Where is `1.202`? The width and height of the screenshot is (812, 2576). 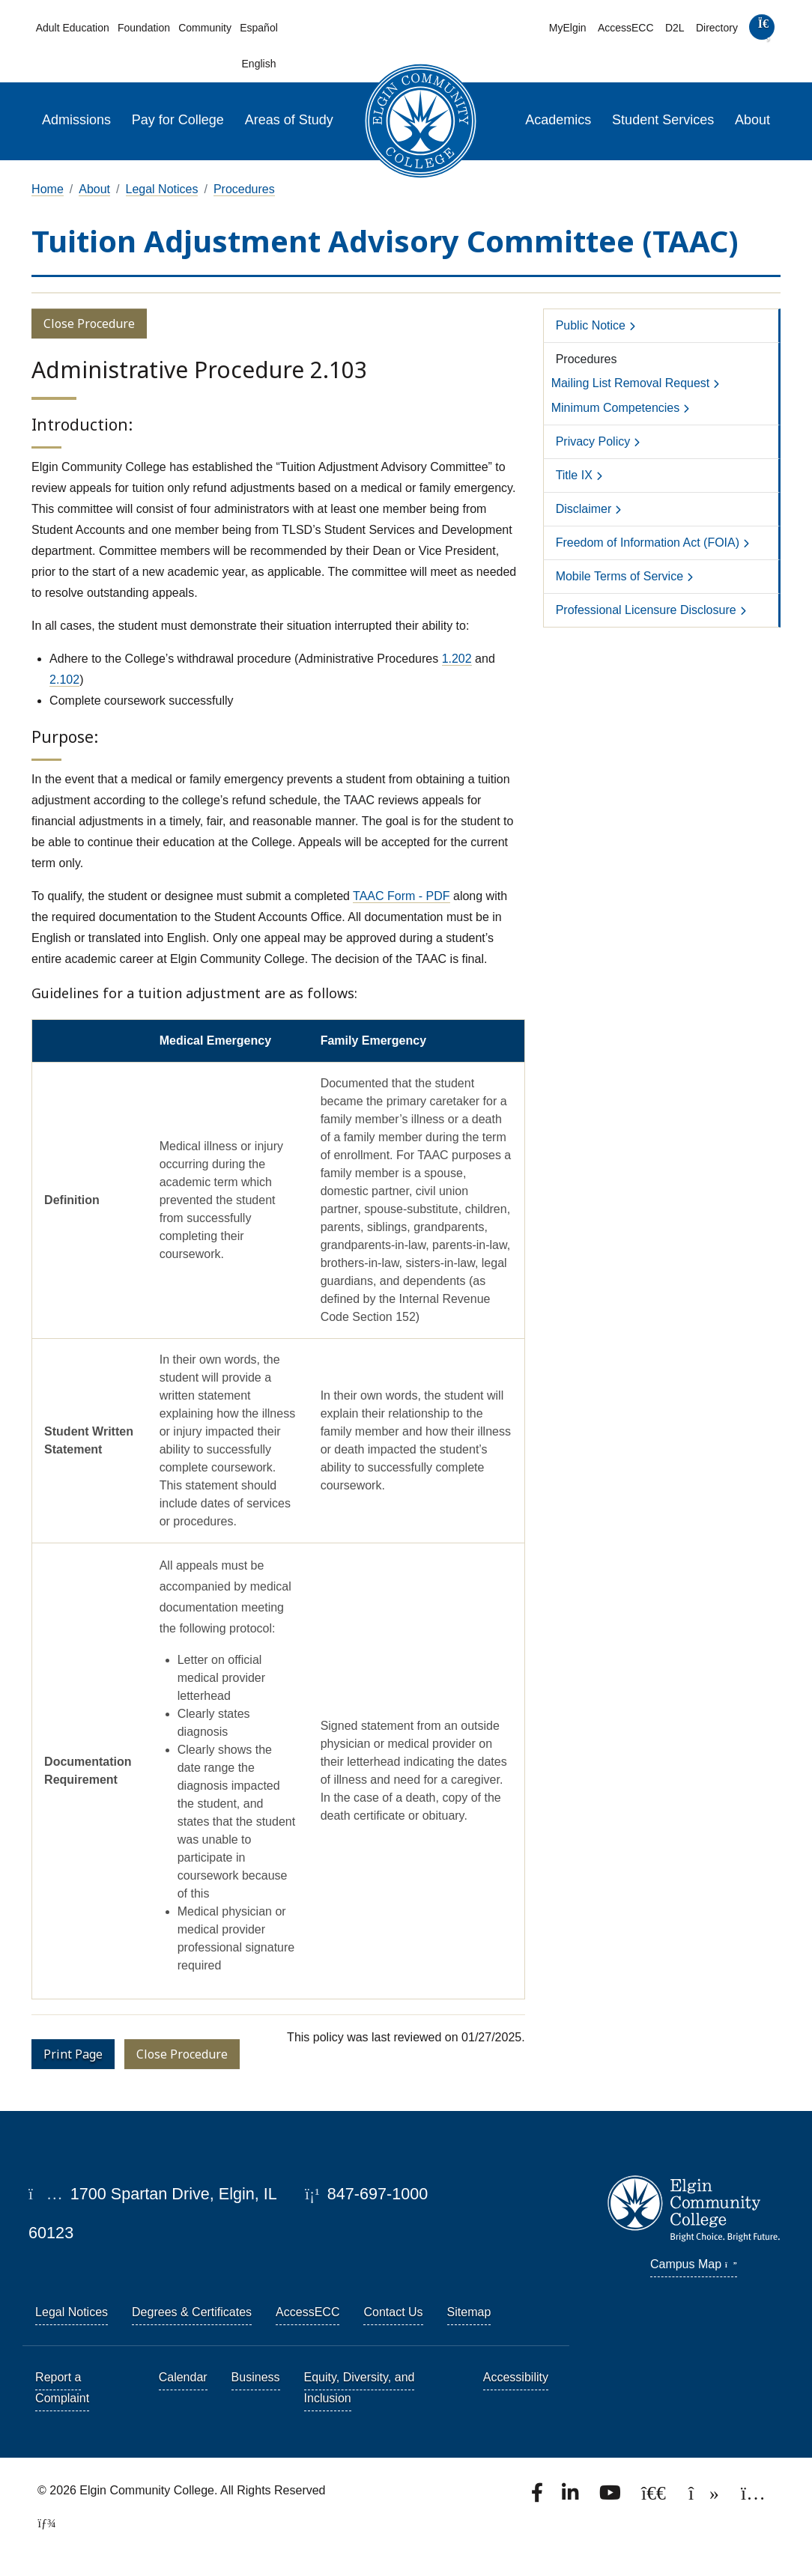 1.202 is located at coordinates (457, 658).